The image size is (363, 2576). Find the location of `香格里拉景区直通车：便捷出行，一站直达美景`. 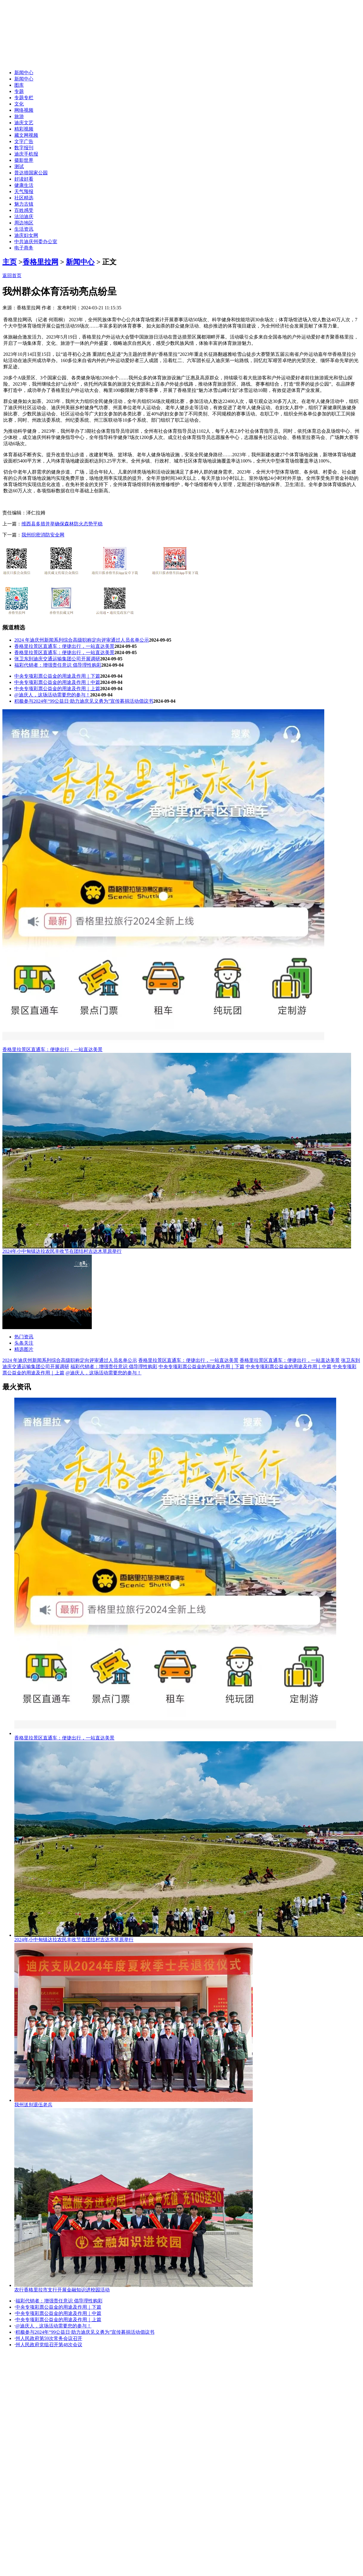

香格里拉景区直通车：便捷出行，一站直达美景 is located at coordinates (64, 646).